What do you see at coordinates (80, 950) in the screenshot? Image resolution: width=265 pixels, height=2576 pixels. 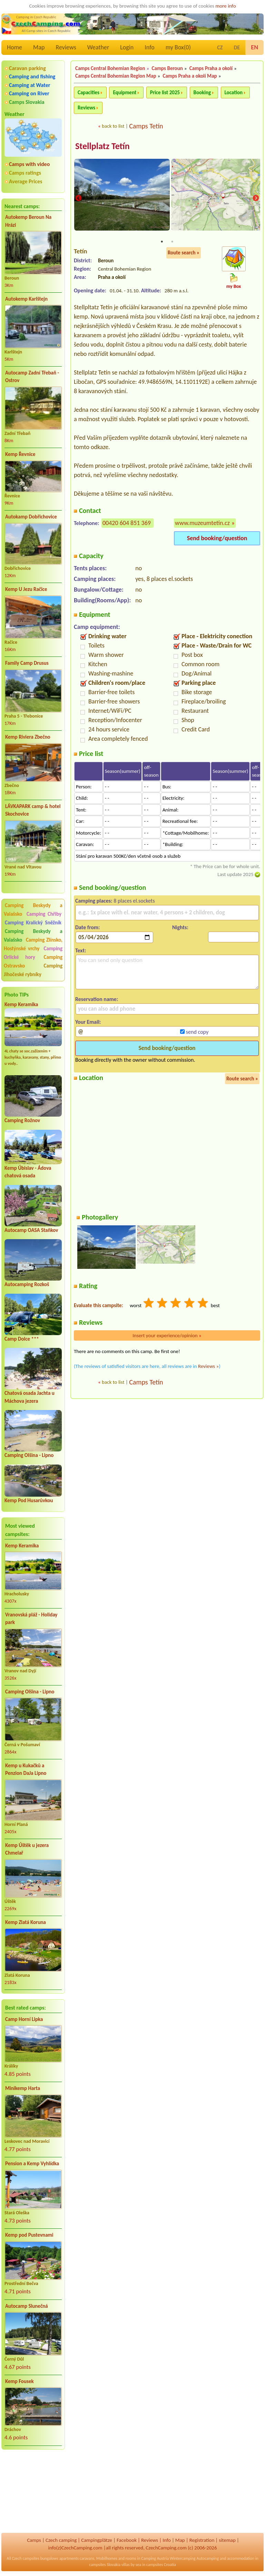 I see `Text:` at bounding box center [80, 950].